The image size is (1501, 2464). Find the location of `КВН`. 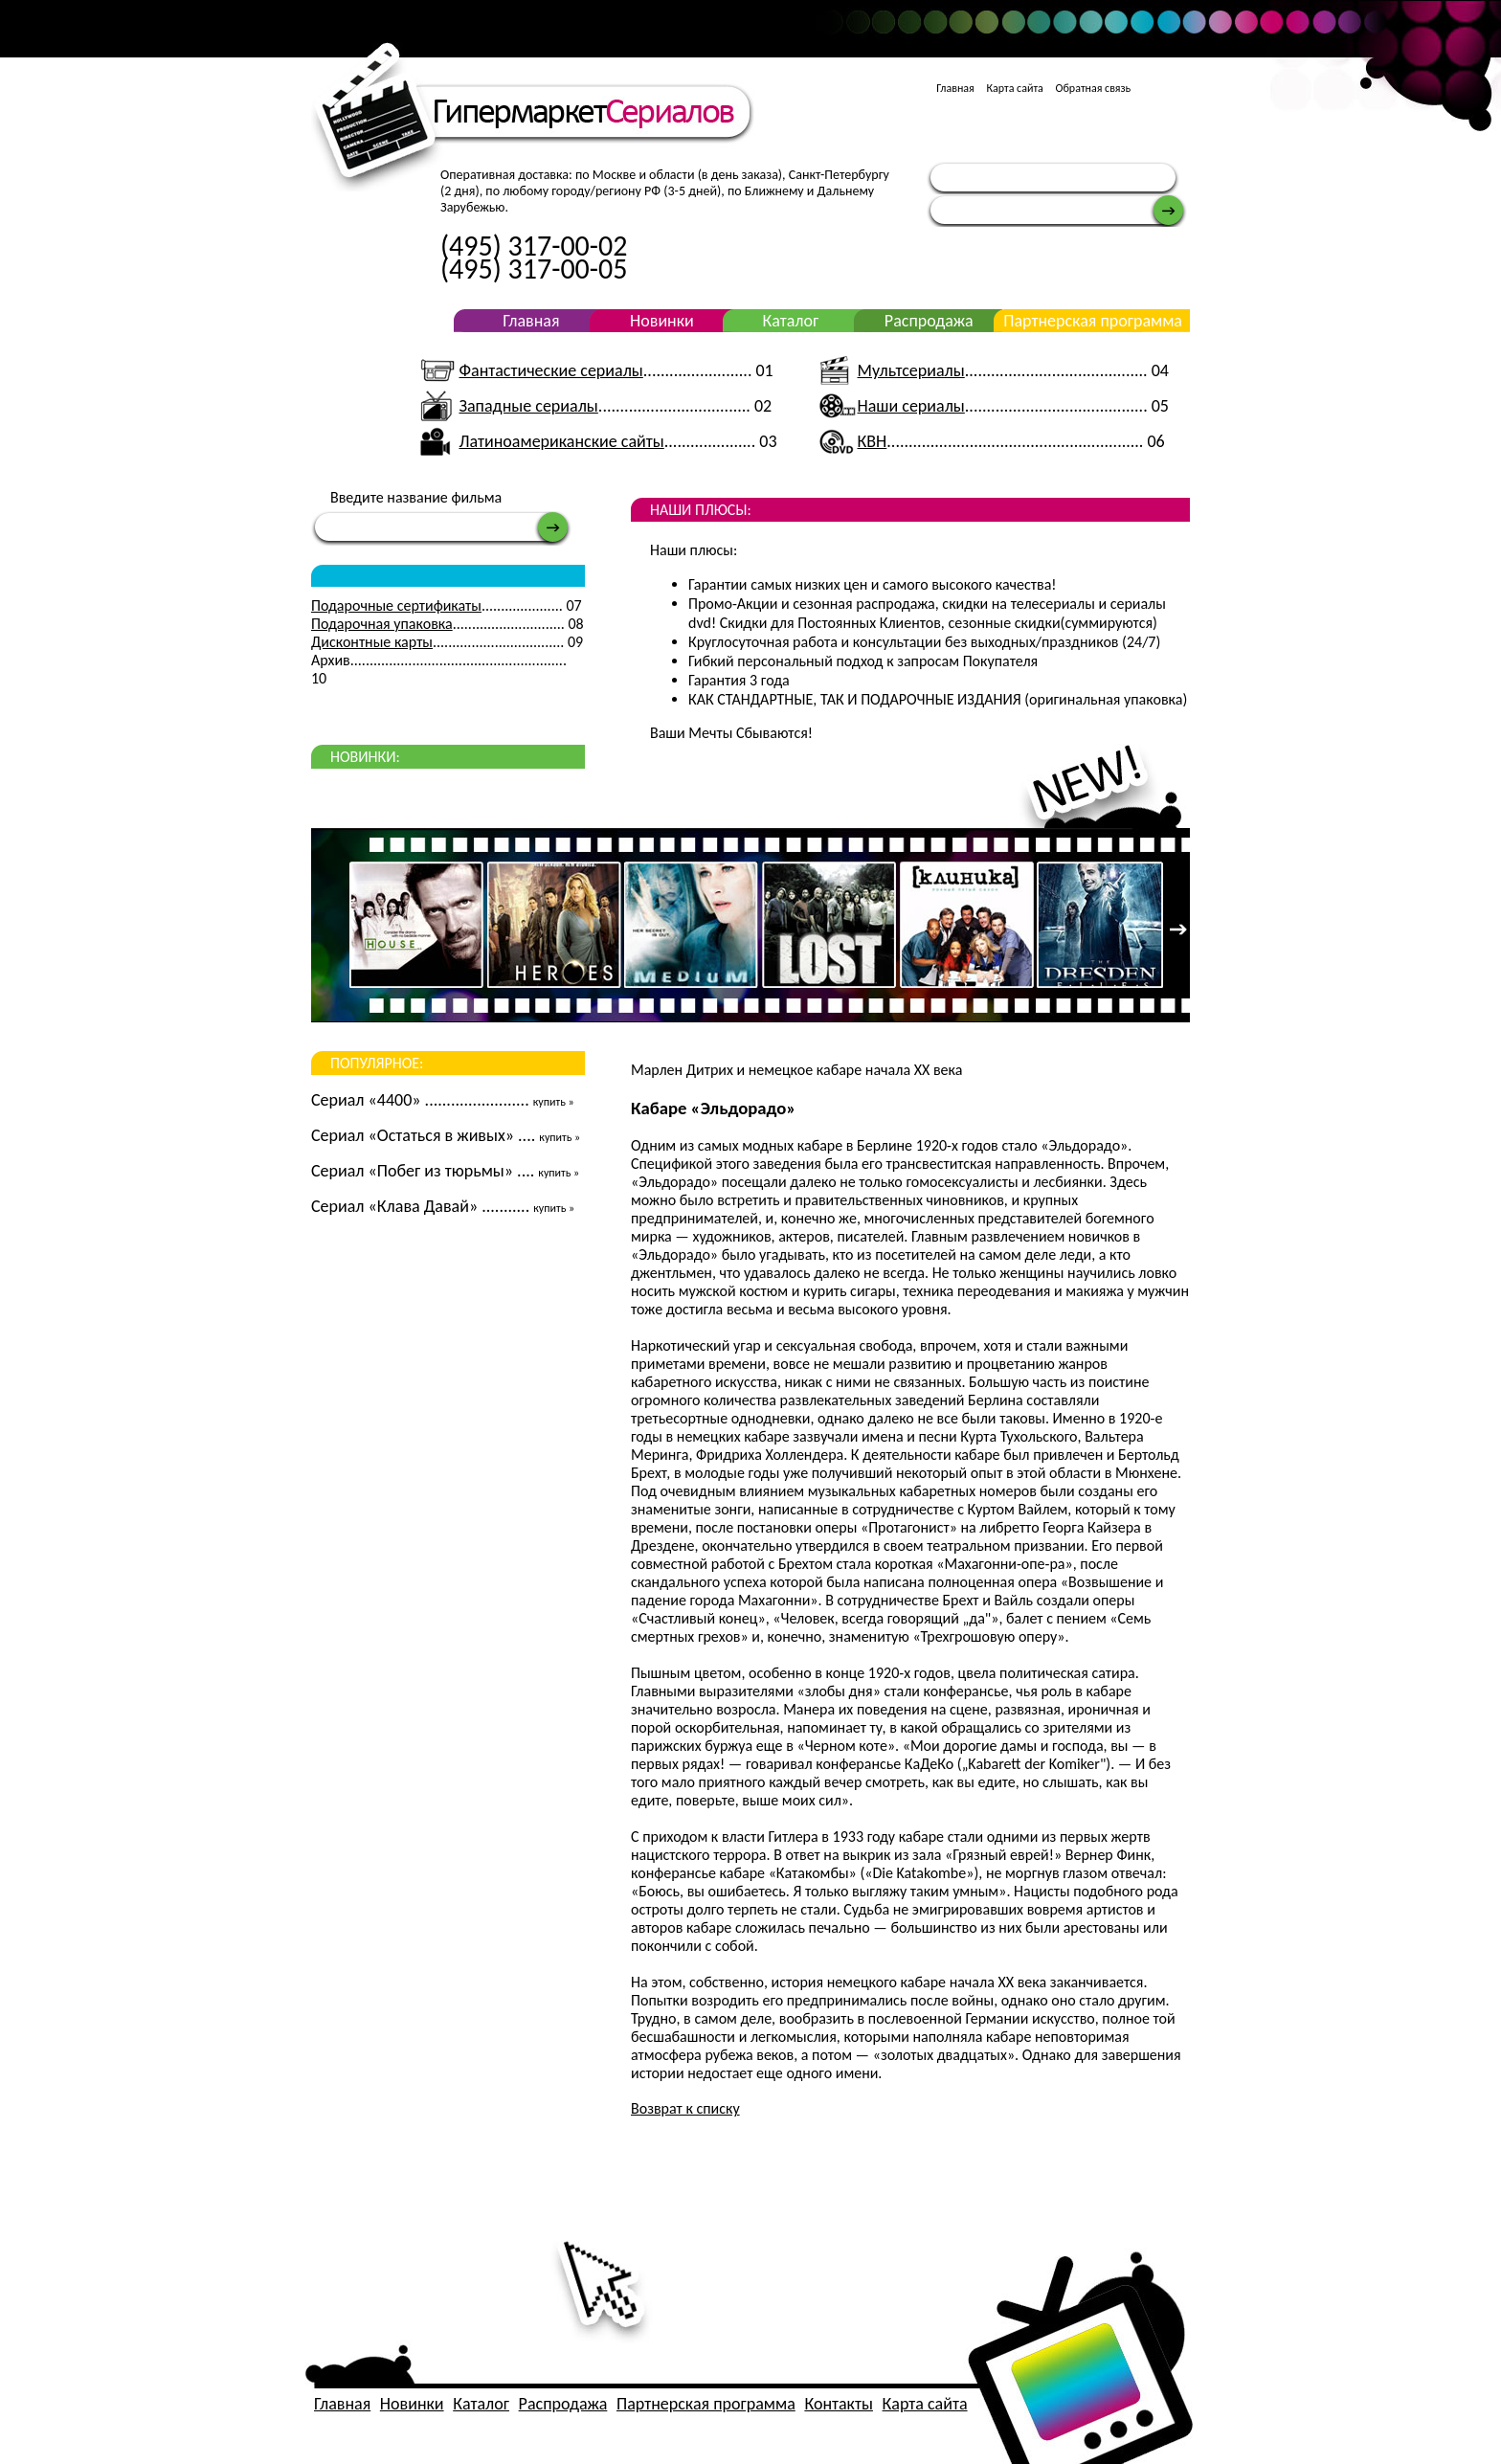

КВН is located at coordinates (872, 441).